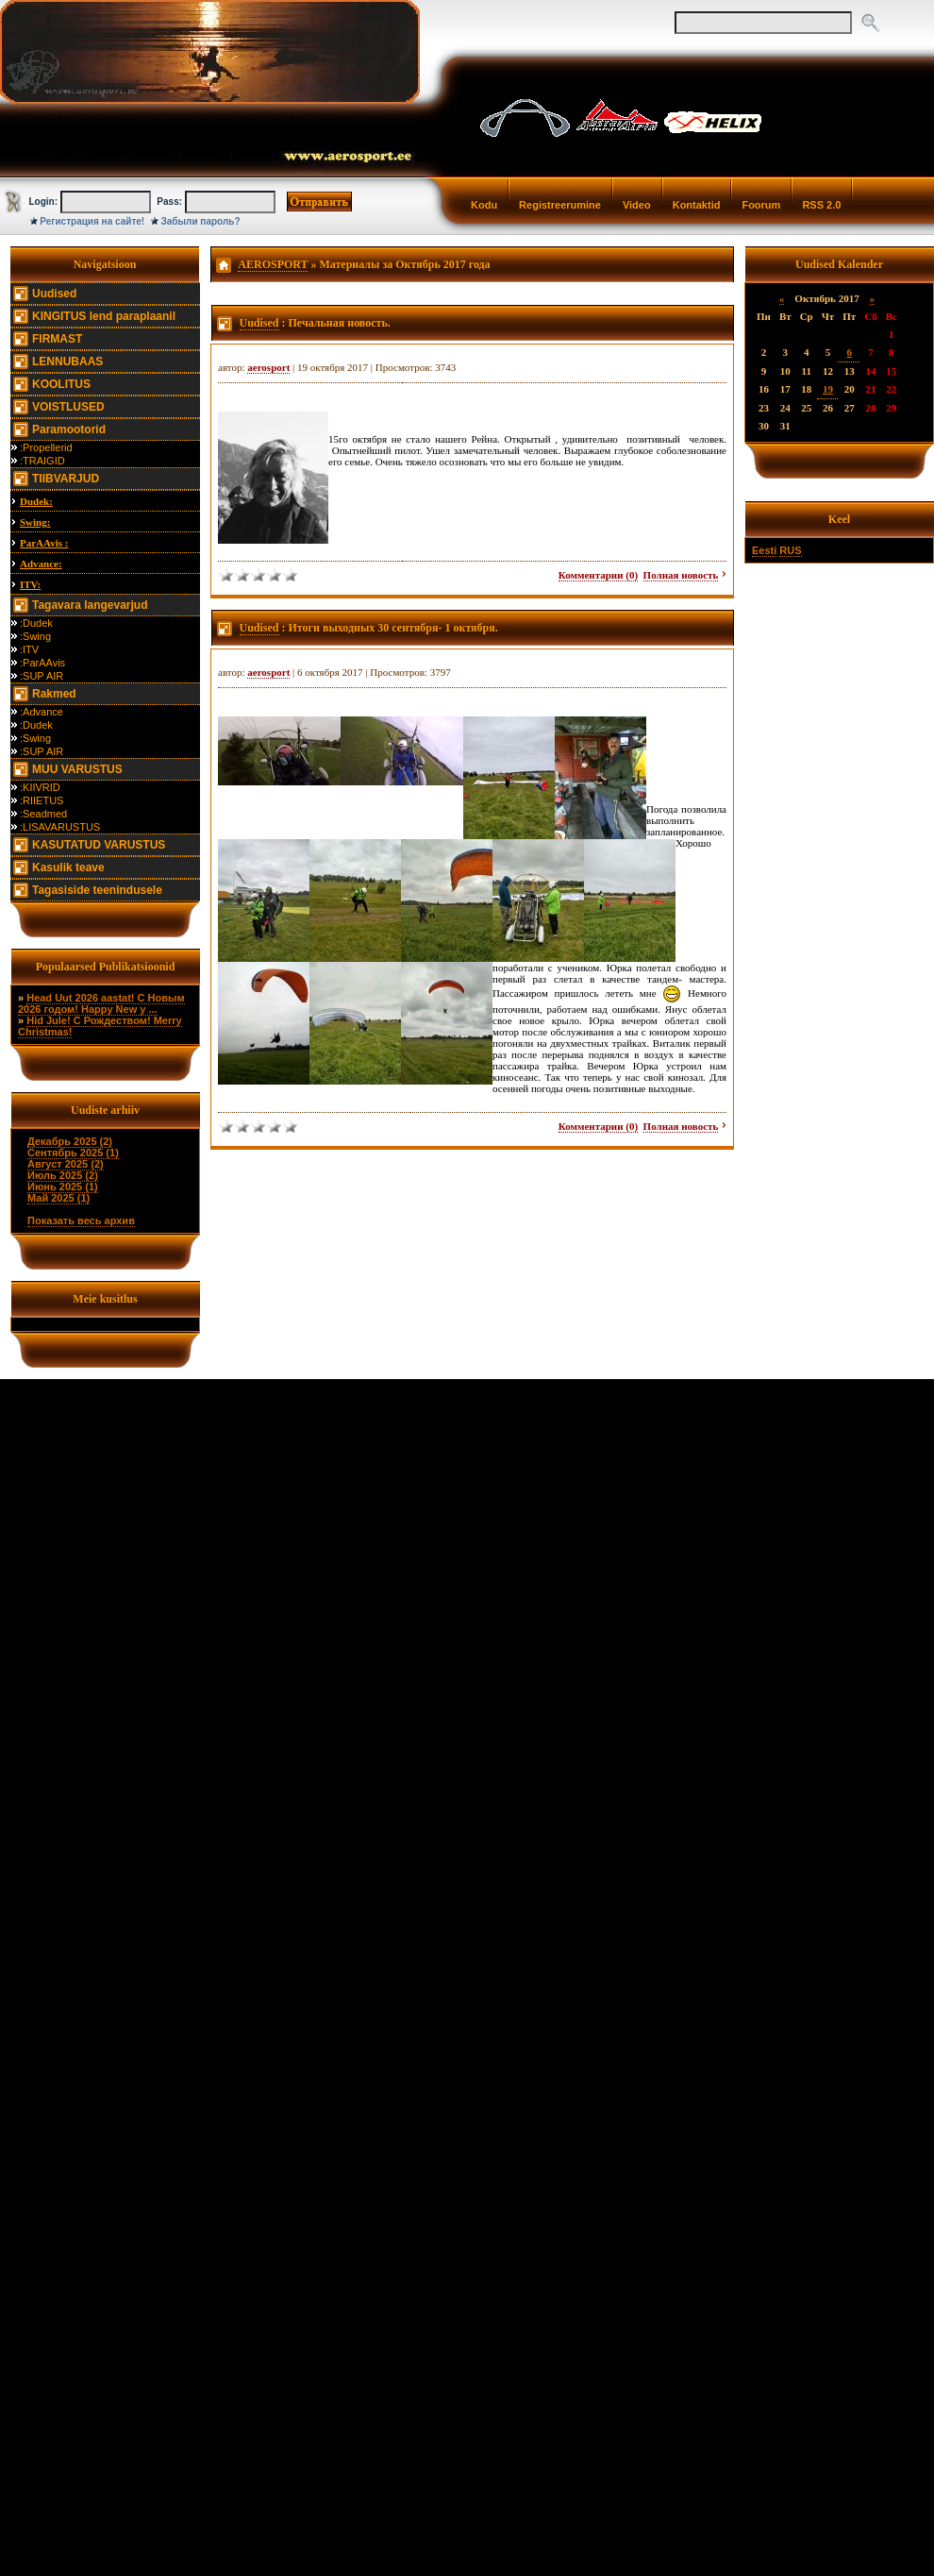 The height and width of the screenshot is (2576, 934). What do you see at coordinates (57, 338) in the screenshot?
I see `FIRMAST` at bounding box center [57, 338].